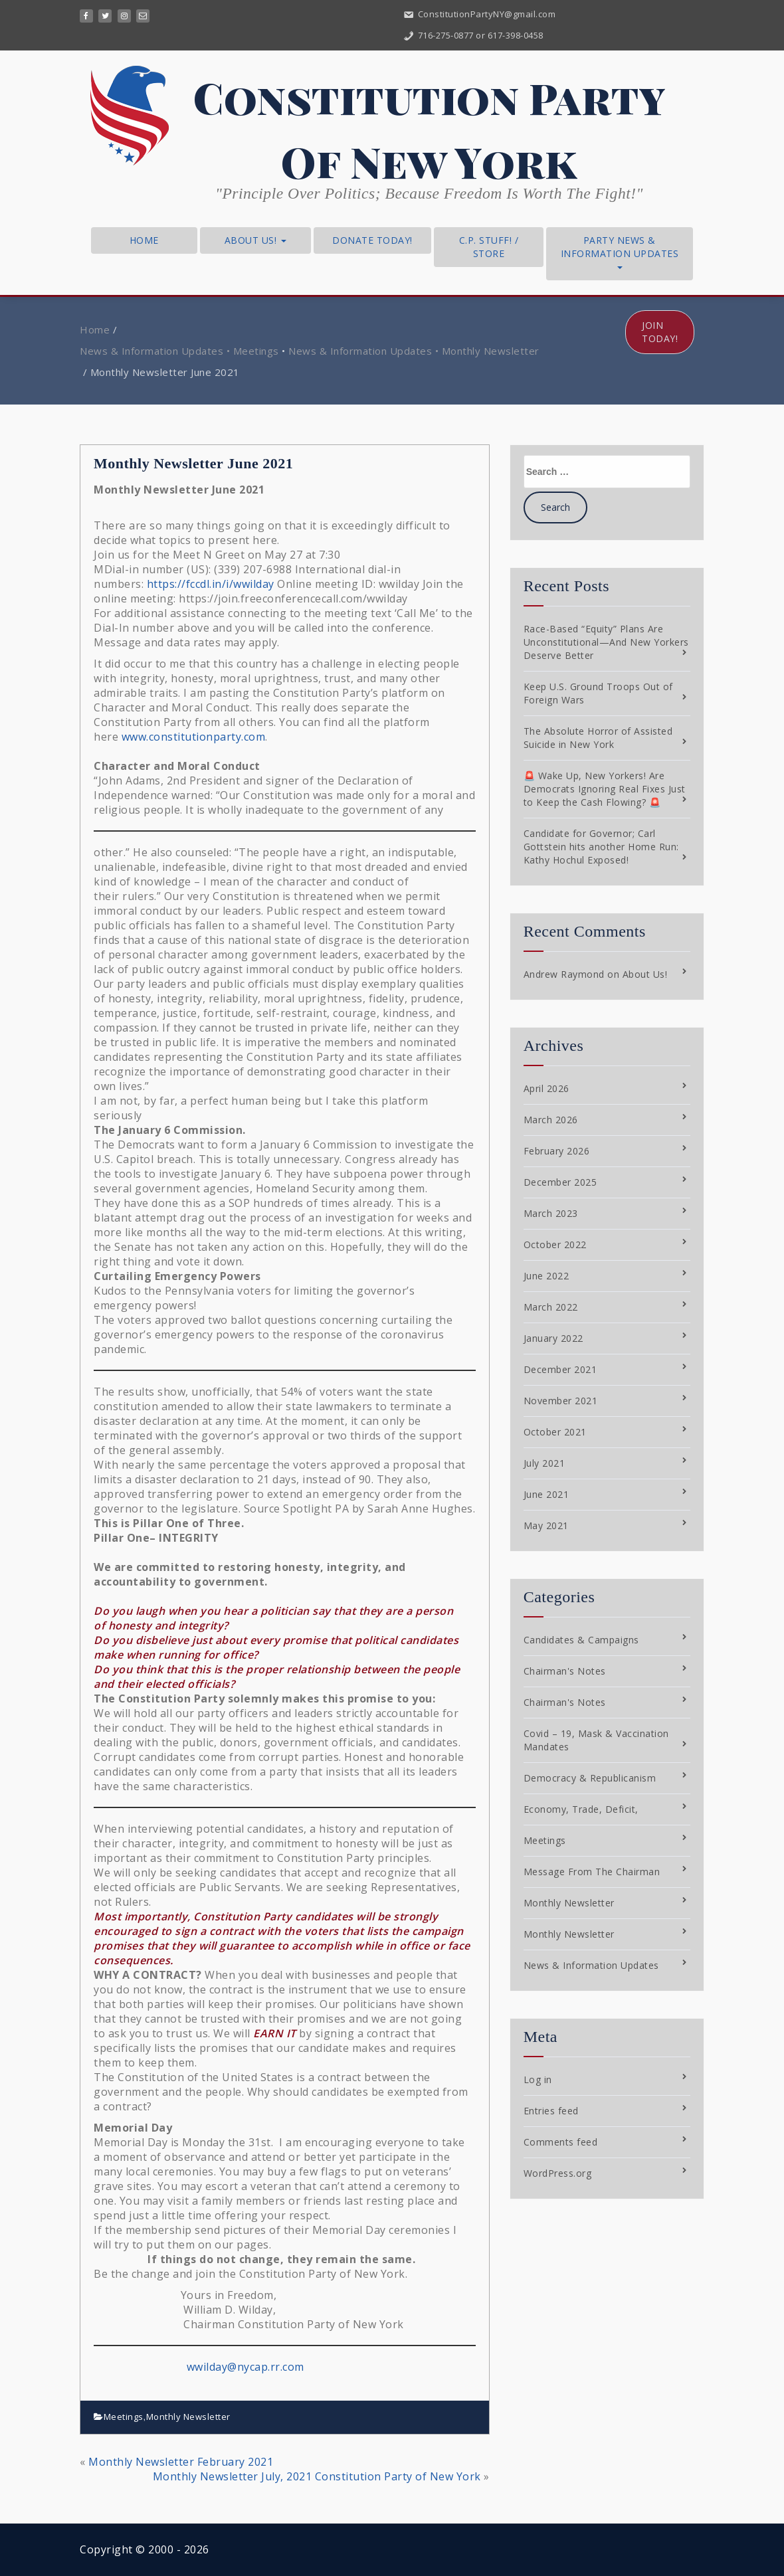  I want to click on Economy, Trade, Deficit,, so click(581, 1809).